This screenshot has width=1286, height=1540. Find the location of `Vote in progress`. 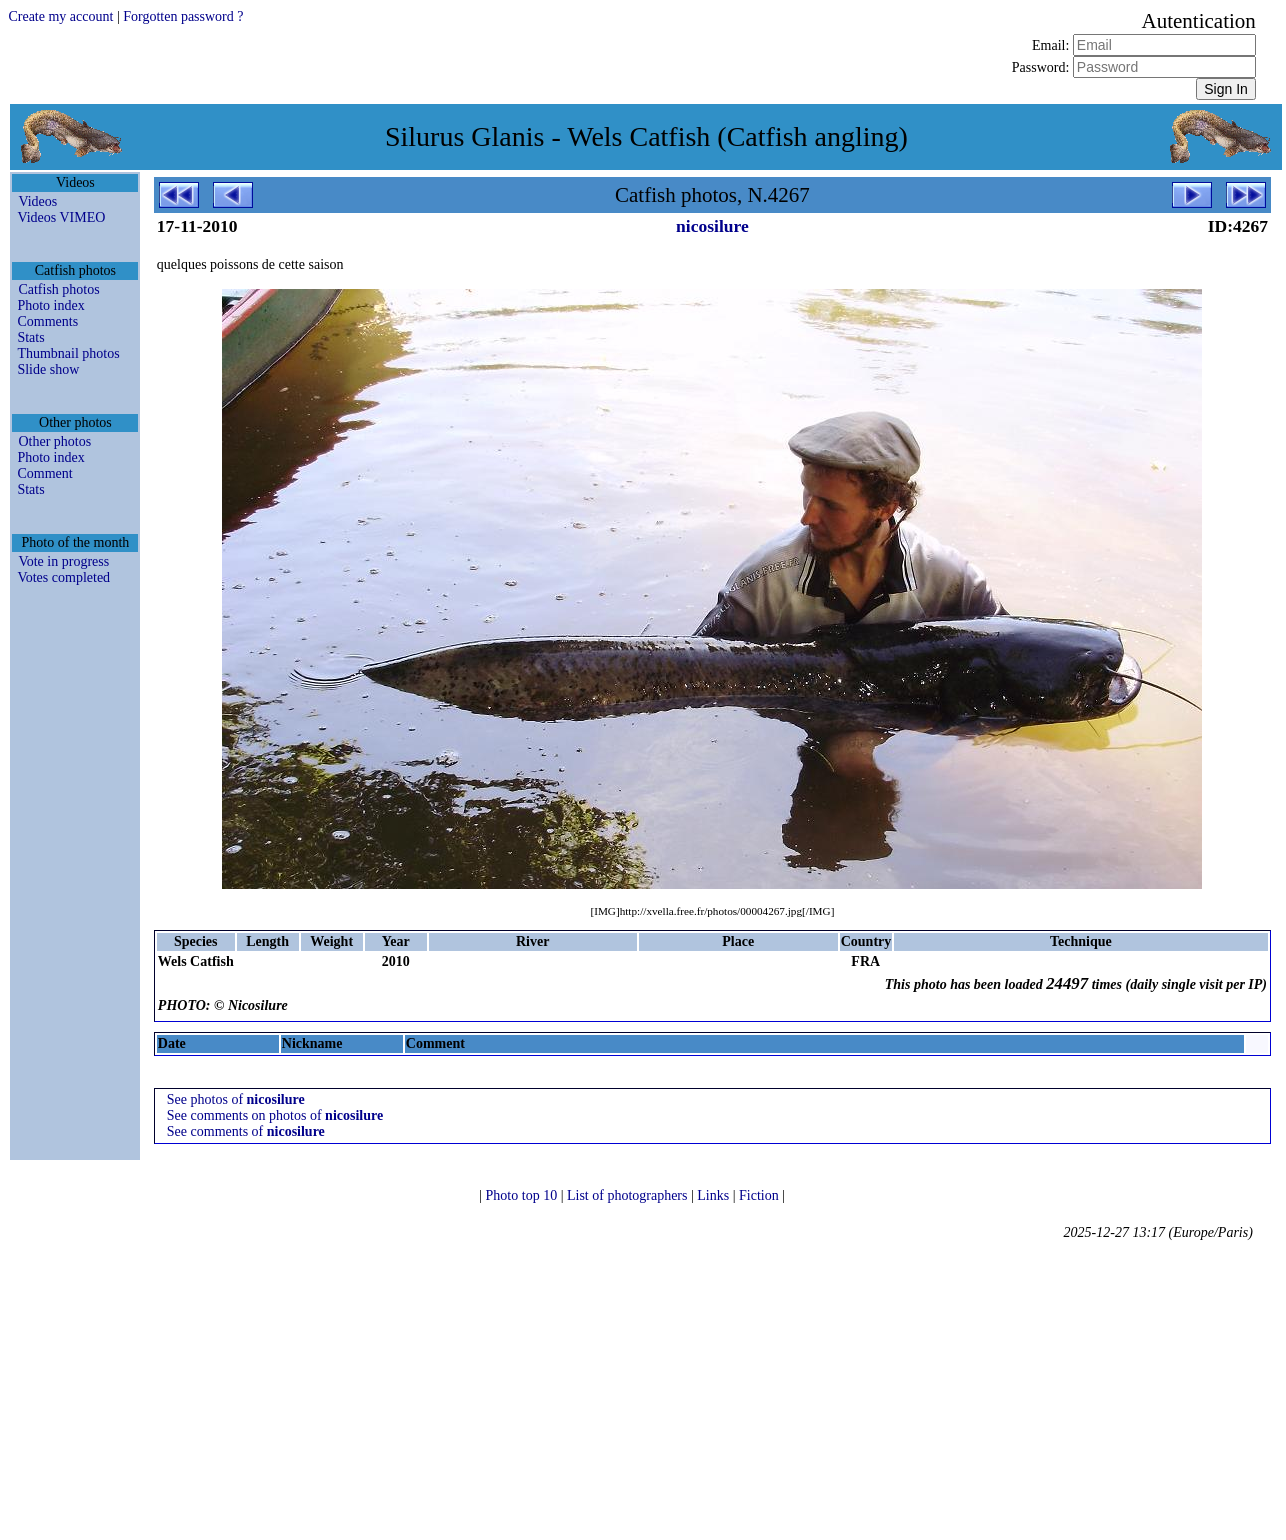

Vote in progress is located at coordinates (63, 561).